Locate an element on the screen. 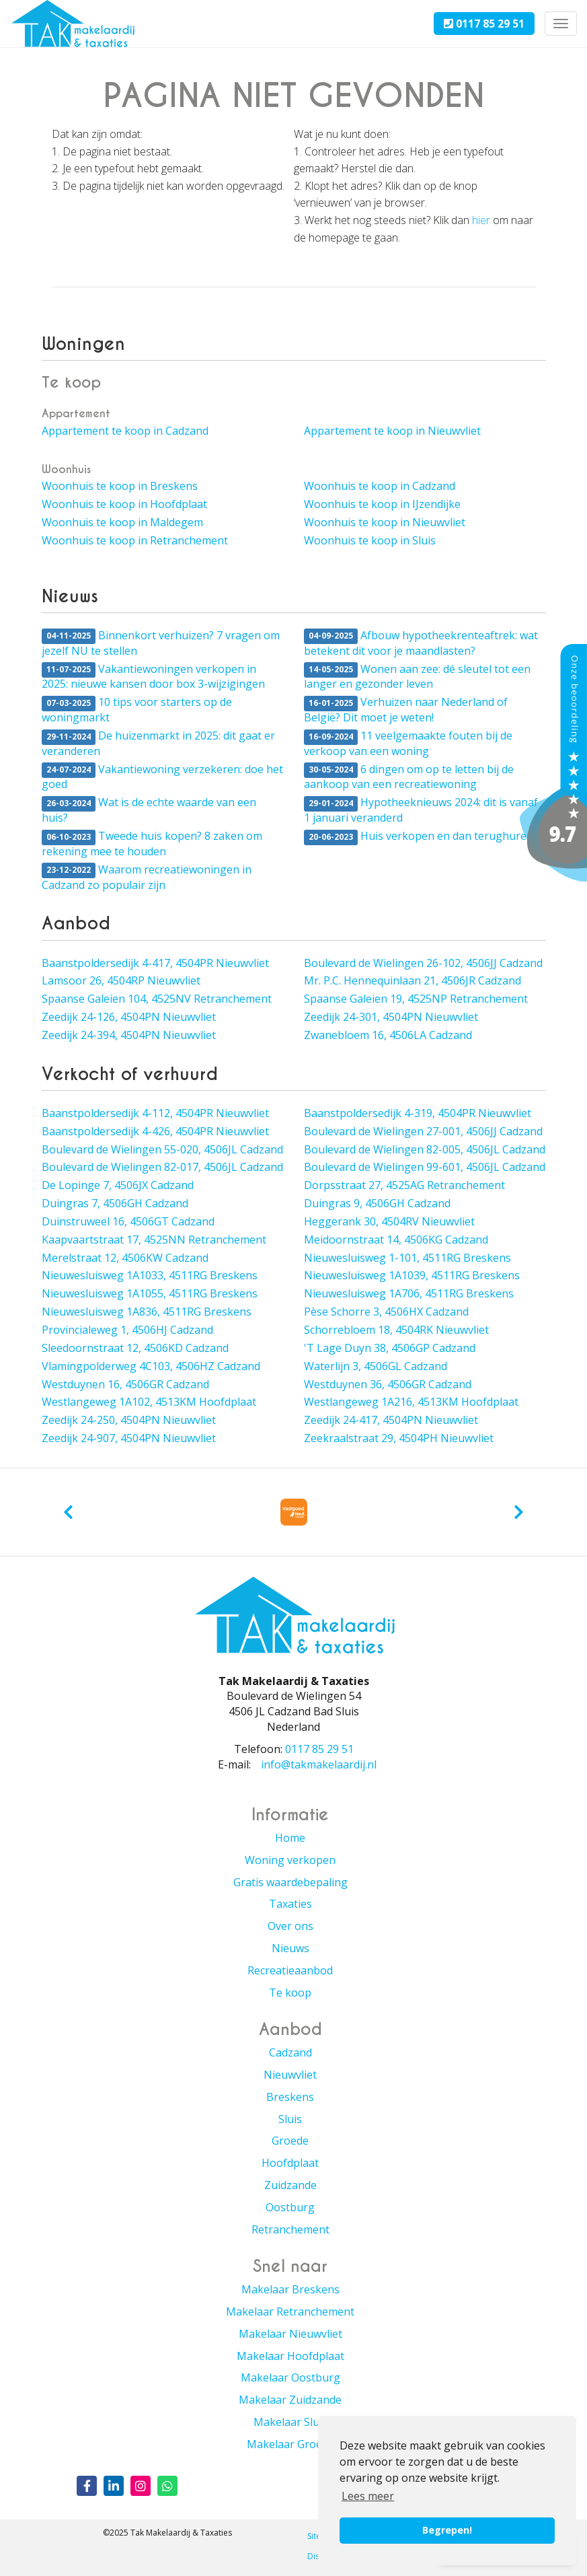  0117 85 29 51 is located at coordinates (484, 23).